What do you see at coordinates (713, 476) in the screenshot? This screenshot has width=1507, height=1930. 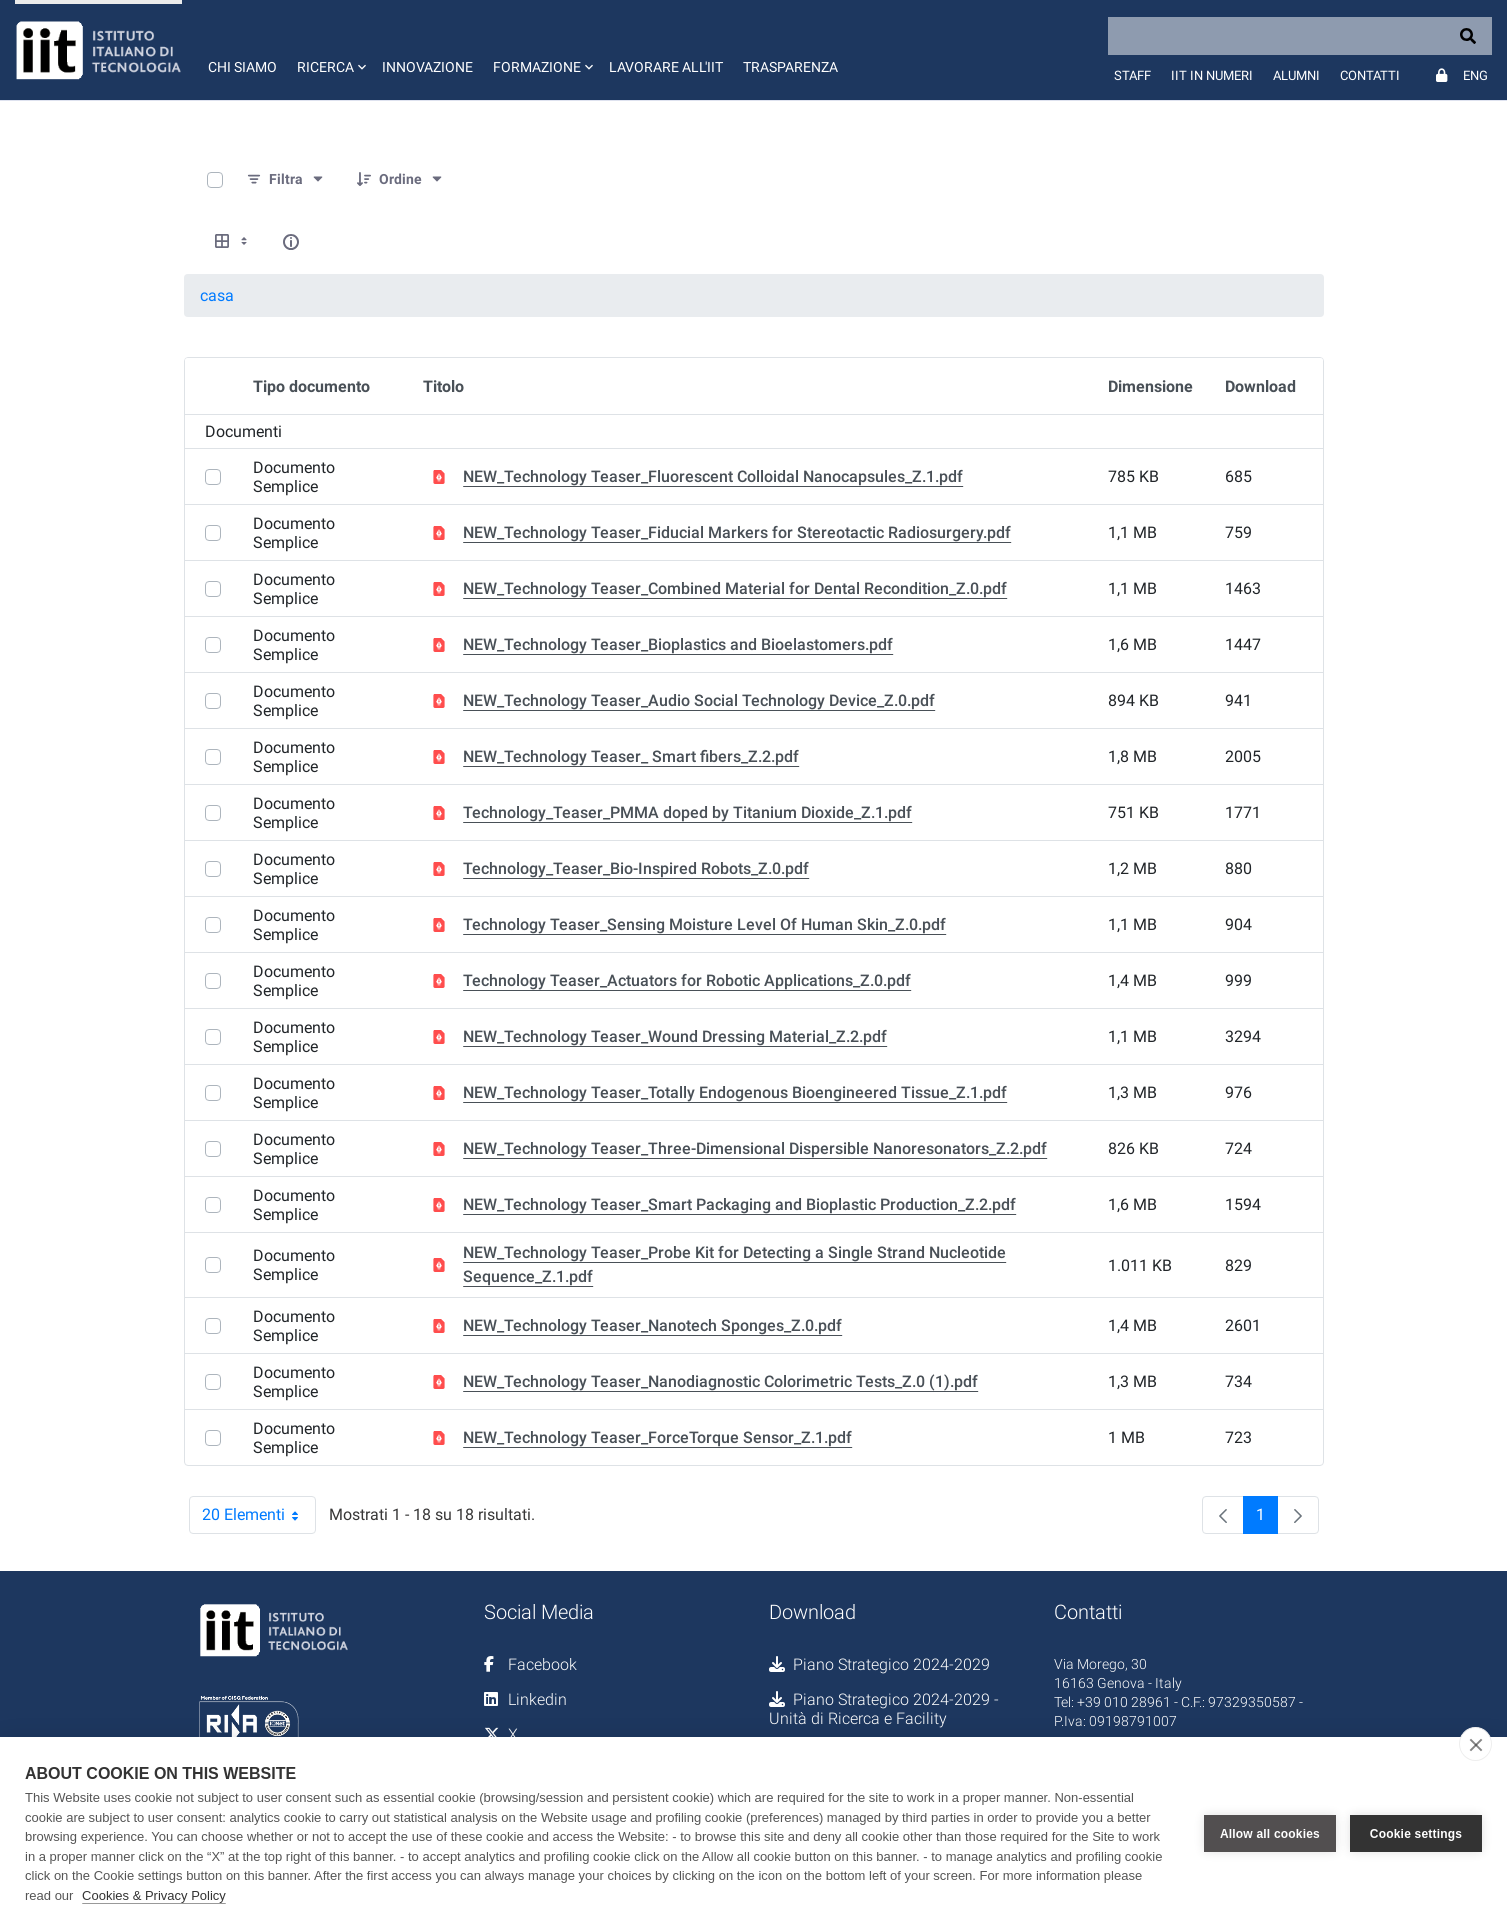 I see `NEW_Technology Teaser_Fluorescent Colloidal Nanocapsules_Z.1.pdf` at bounding box center [713, 476].